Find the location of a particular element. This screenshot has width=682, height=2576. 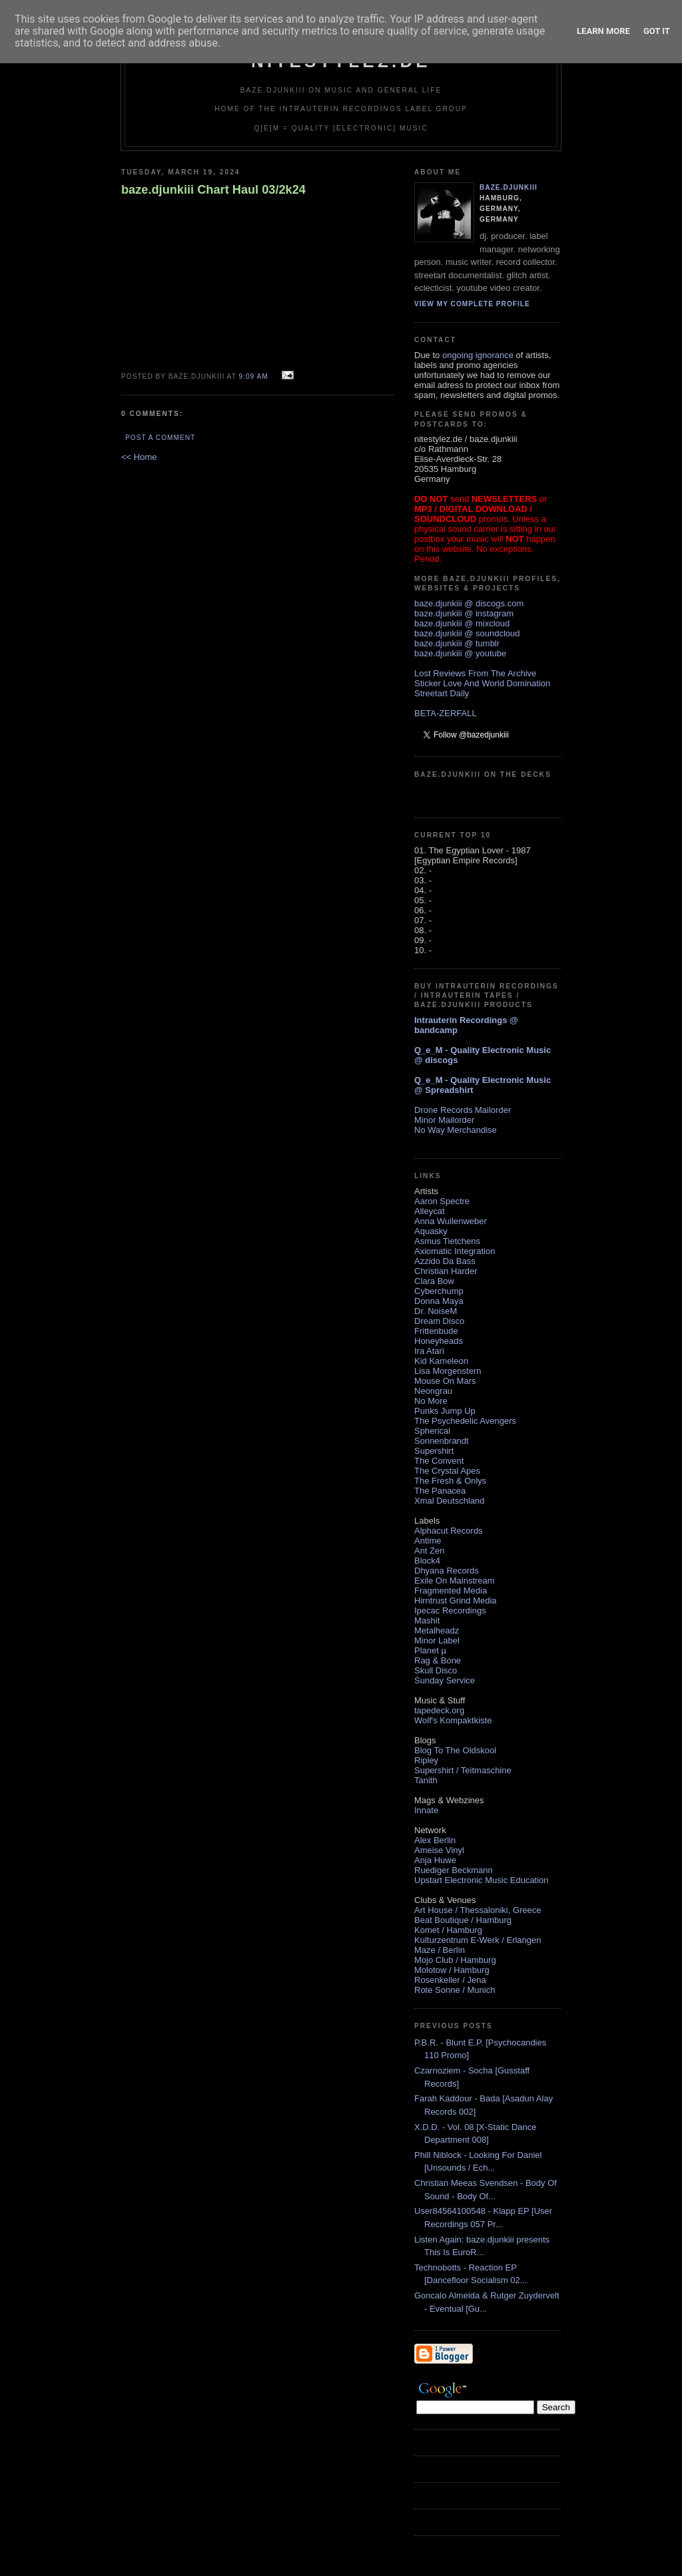

Upstart Electronic Music Education is located at coordinates (481, 1880).